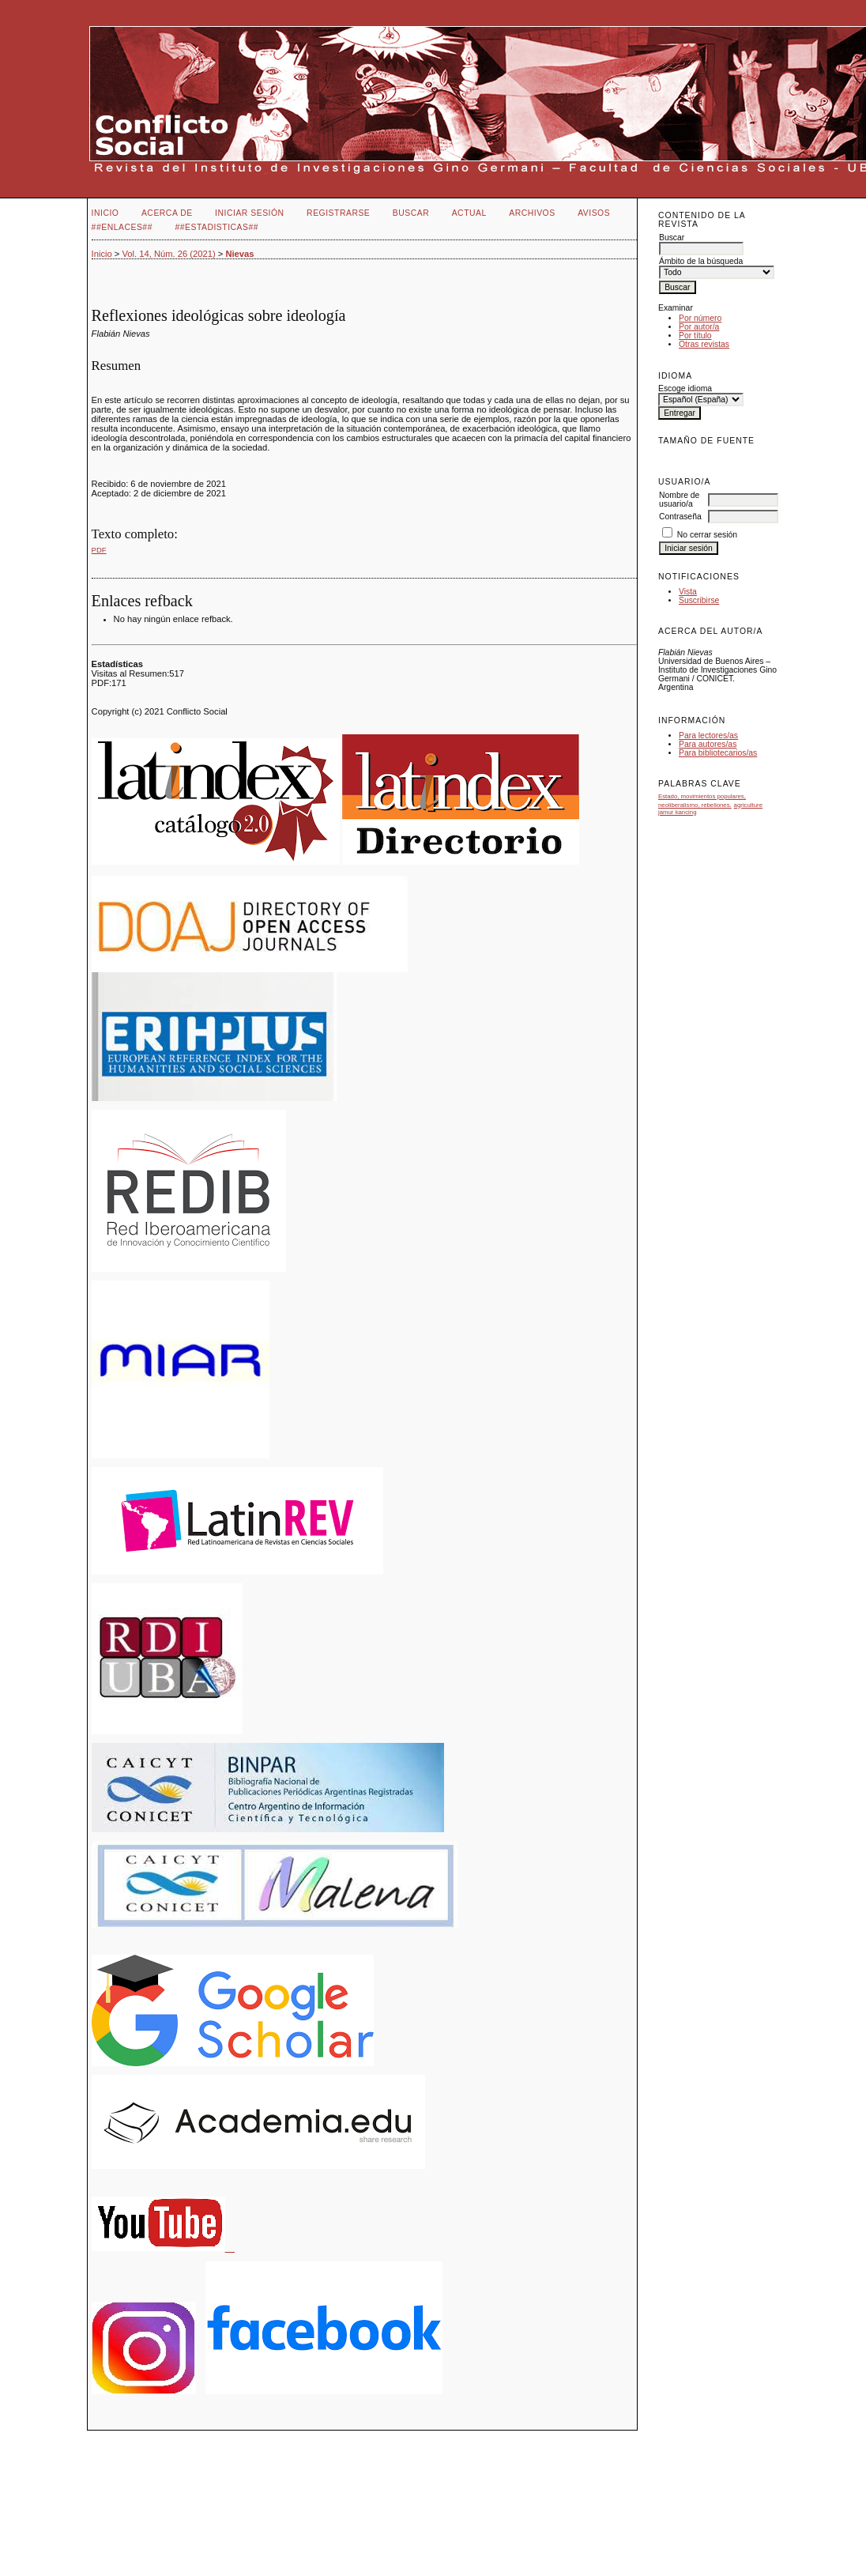  I want to click on Nievas, so click(239, 253).